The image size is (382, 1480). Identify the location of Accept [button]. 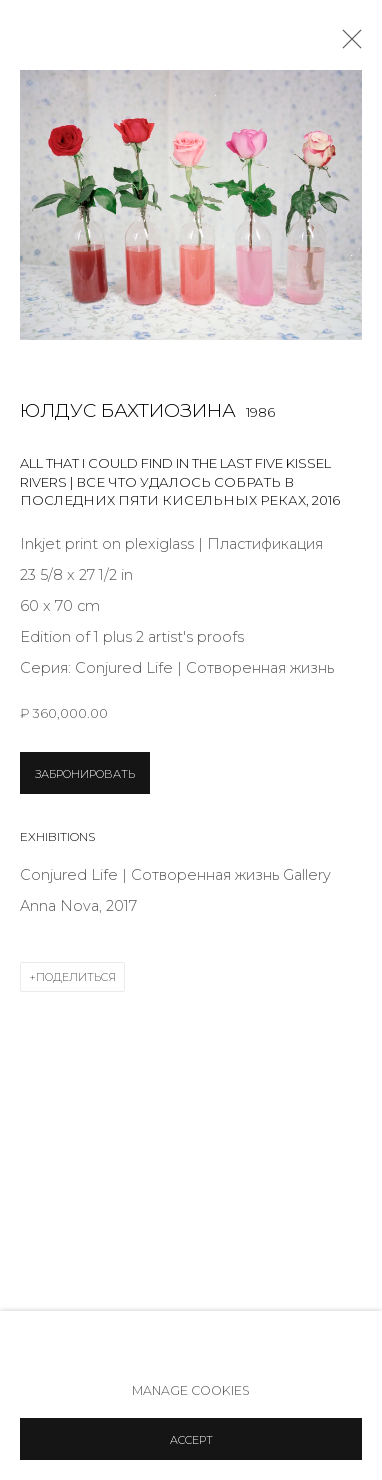
(191, 1440).